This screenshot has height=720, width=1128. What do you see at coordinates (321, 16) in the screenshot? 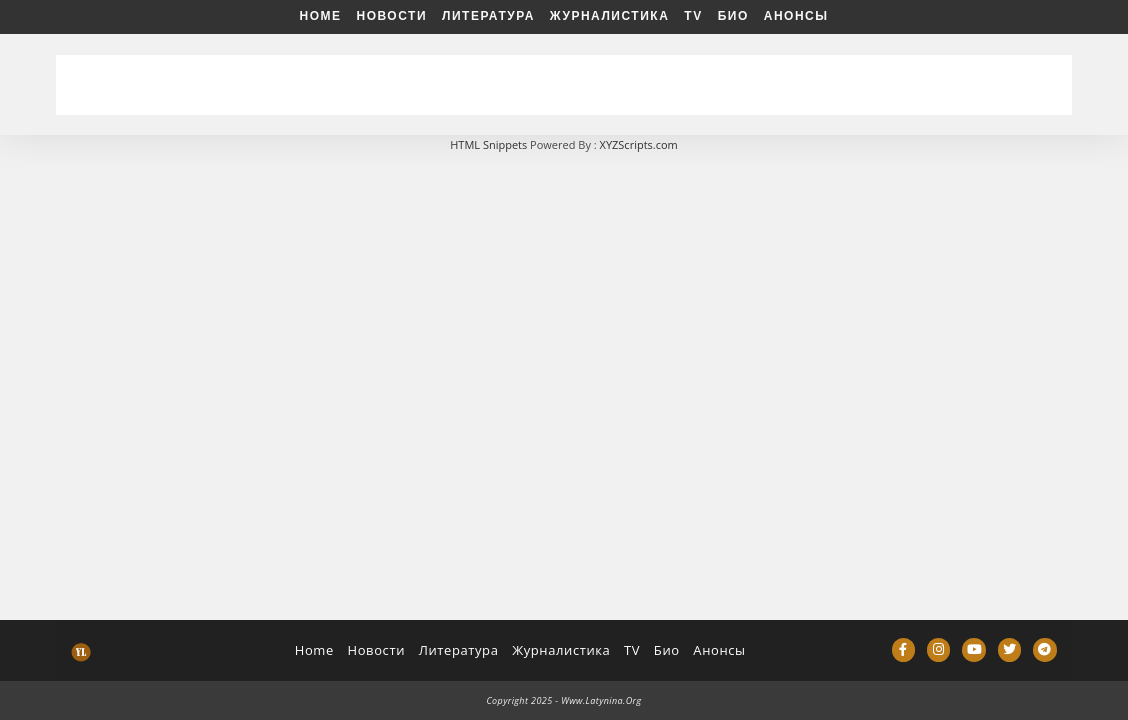
I see `Home` at bounding box center [321, 16].